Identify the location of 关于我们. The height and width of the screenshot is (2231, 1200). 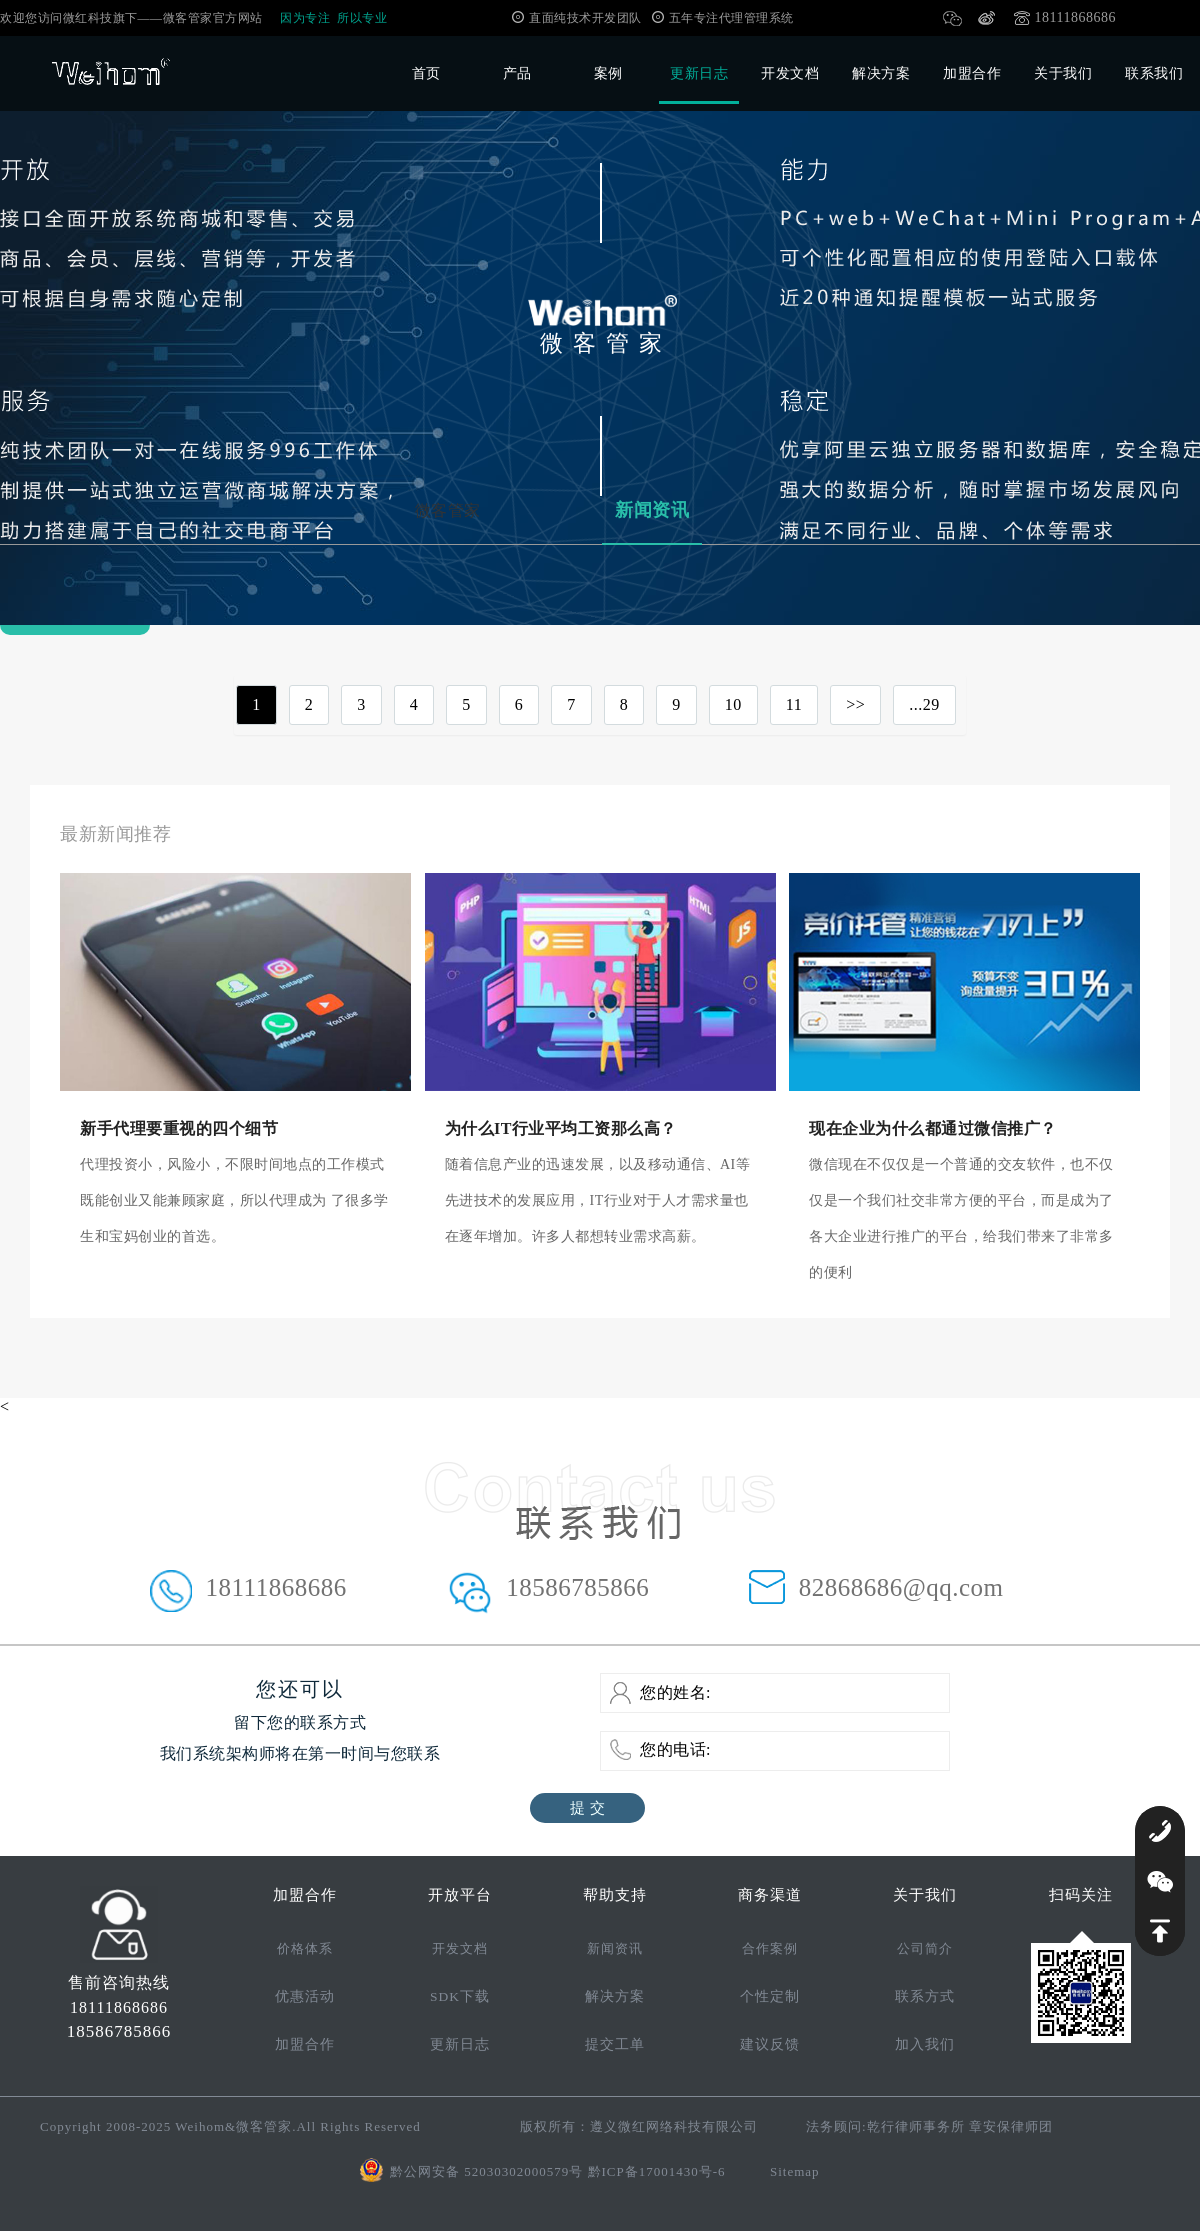
(1063, 73).